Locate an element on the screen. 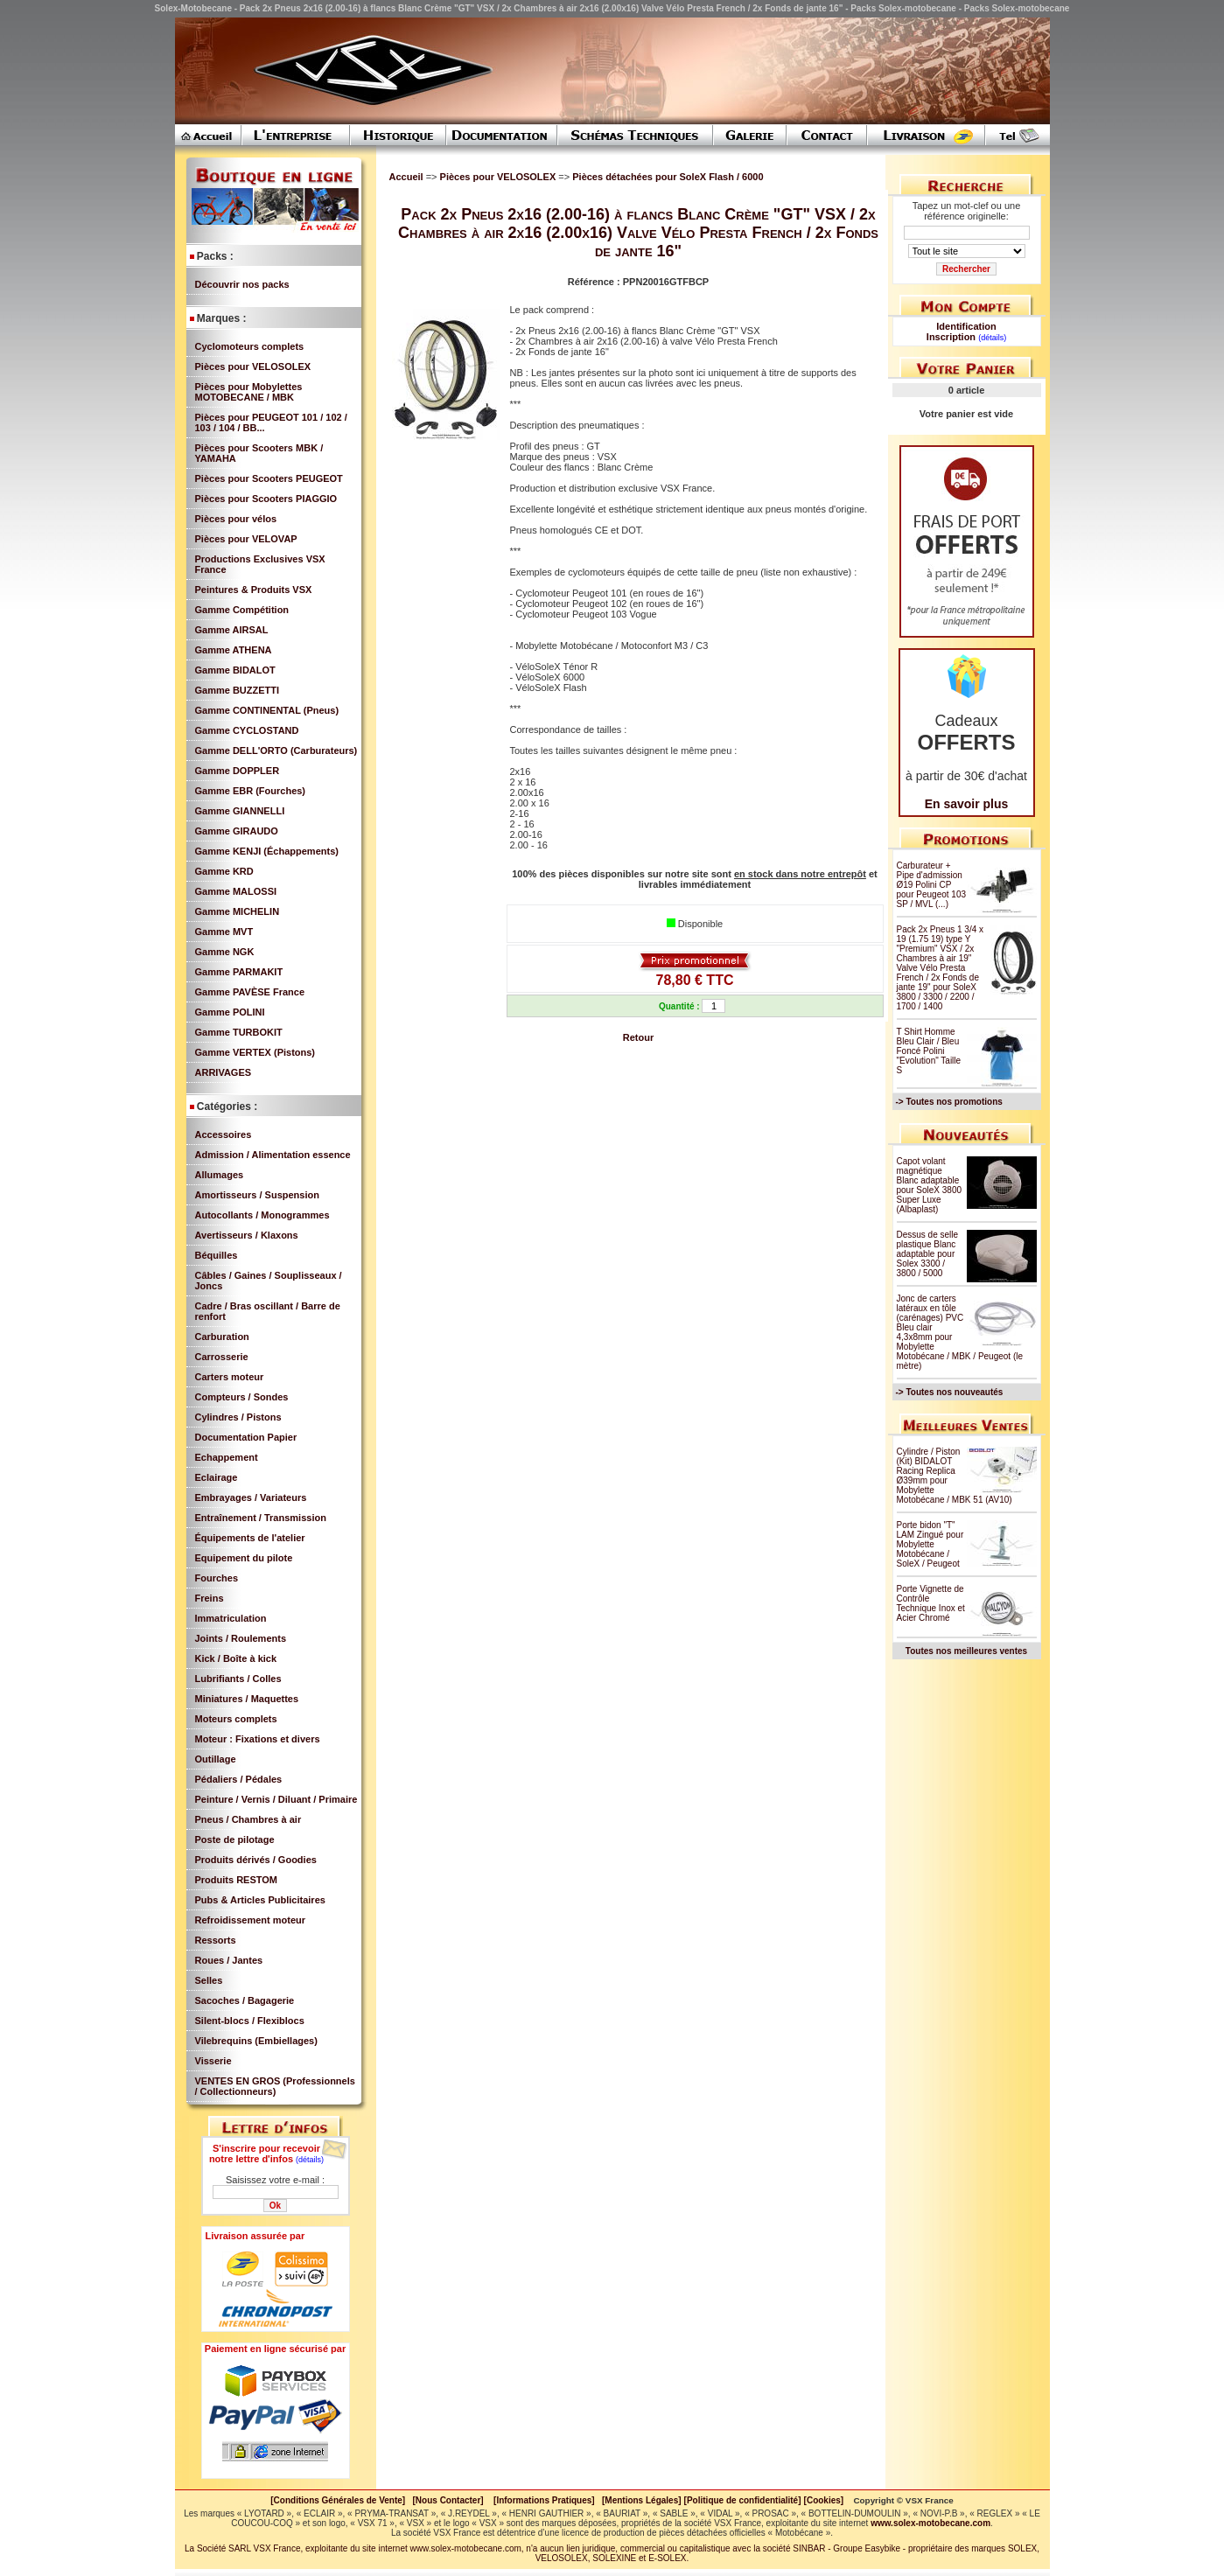  Peinture / Vernis / Diluant / Primaire is located at coordinates (276, 1799).